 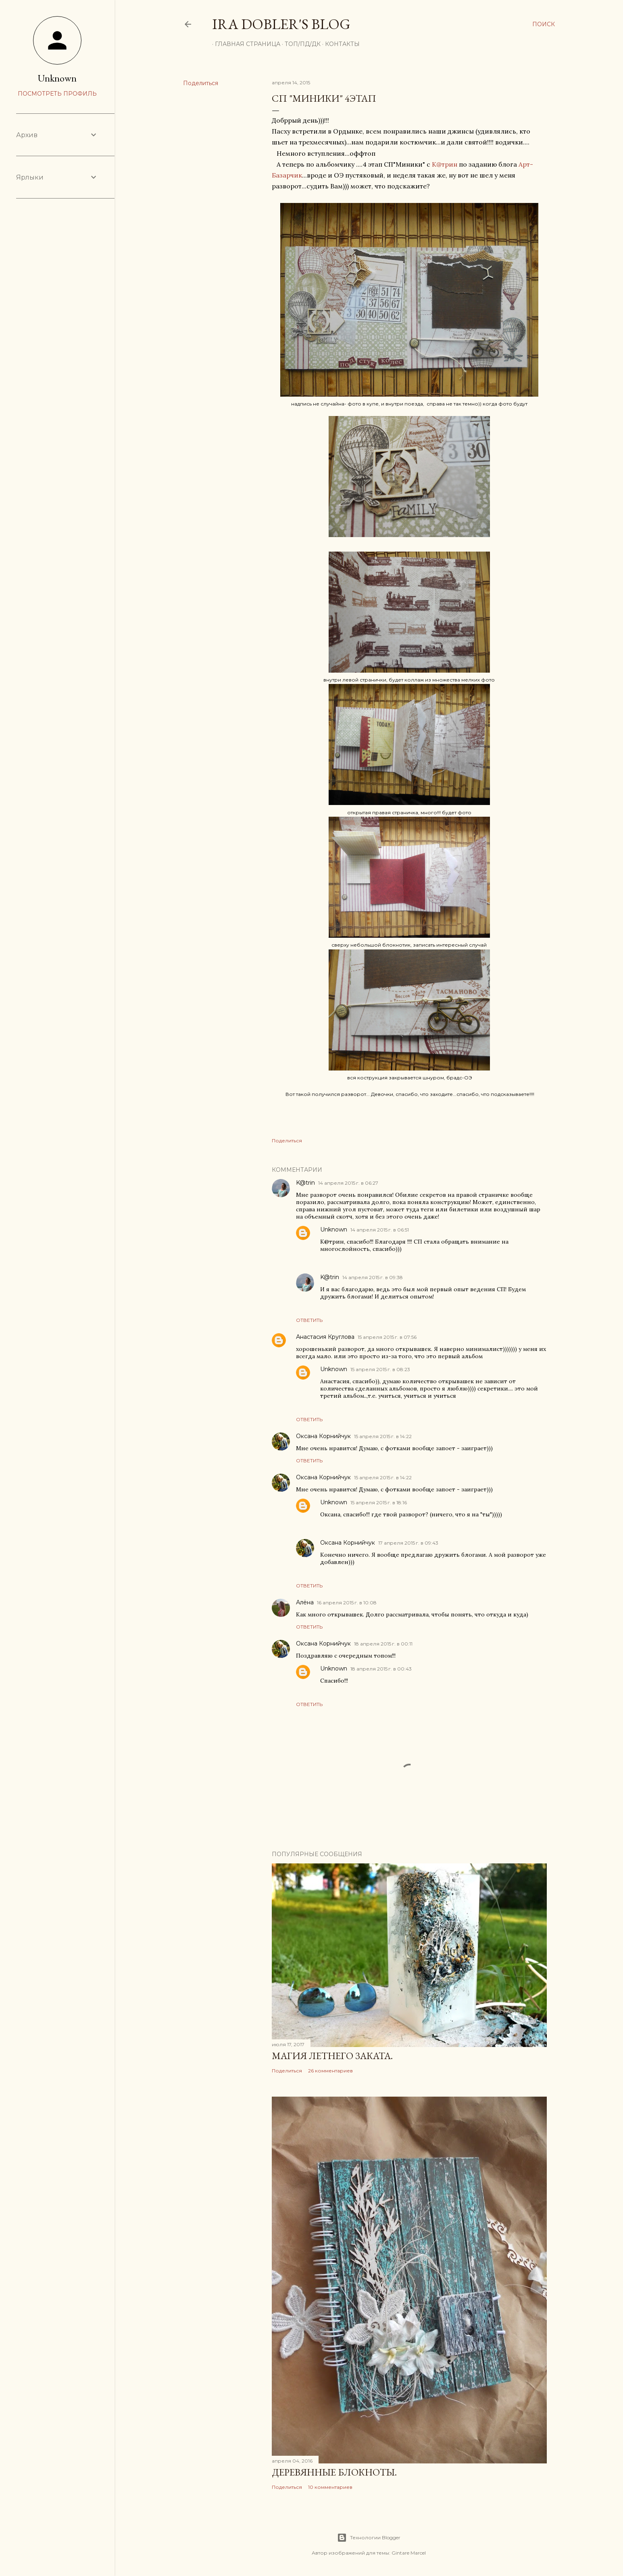 What do you see at coordinates (387, 1337) in the screenshot?
I see `15 апреля 2015 г. в 07:56` at bounding box center [387, 1337].